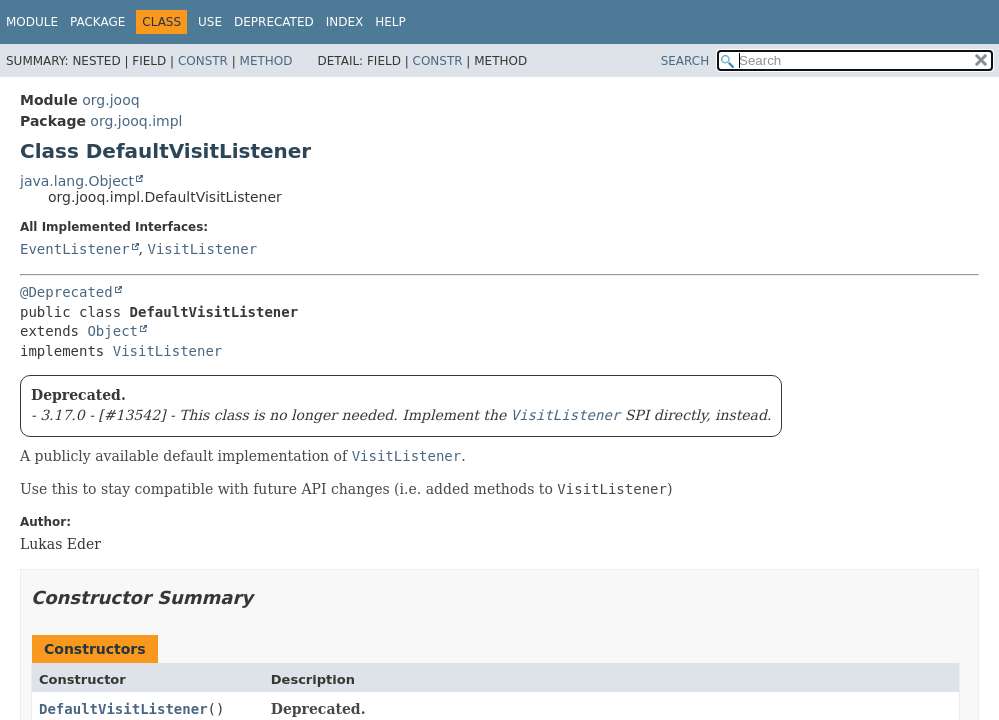  Describe the element at coordinates (345, 22) in the screenshot. I see `Index` at that location.